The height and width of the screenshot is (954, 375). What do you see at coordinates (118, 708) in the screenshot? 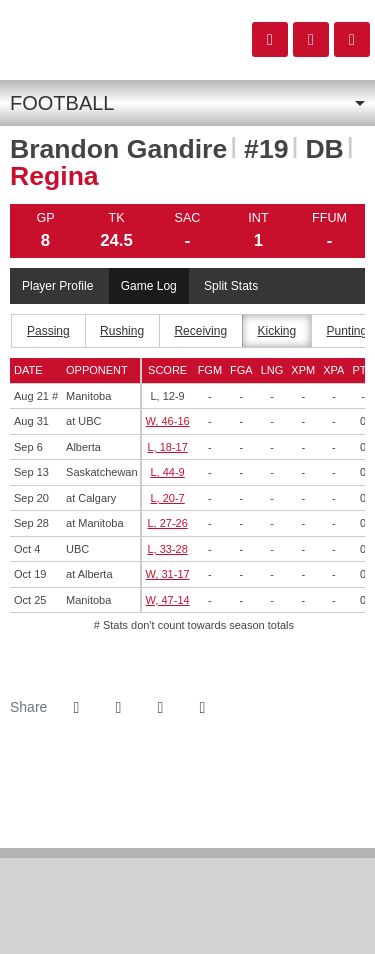
I see `[Share this page on Twitter]` at bounding box center [118, 708].